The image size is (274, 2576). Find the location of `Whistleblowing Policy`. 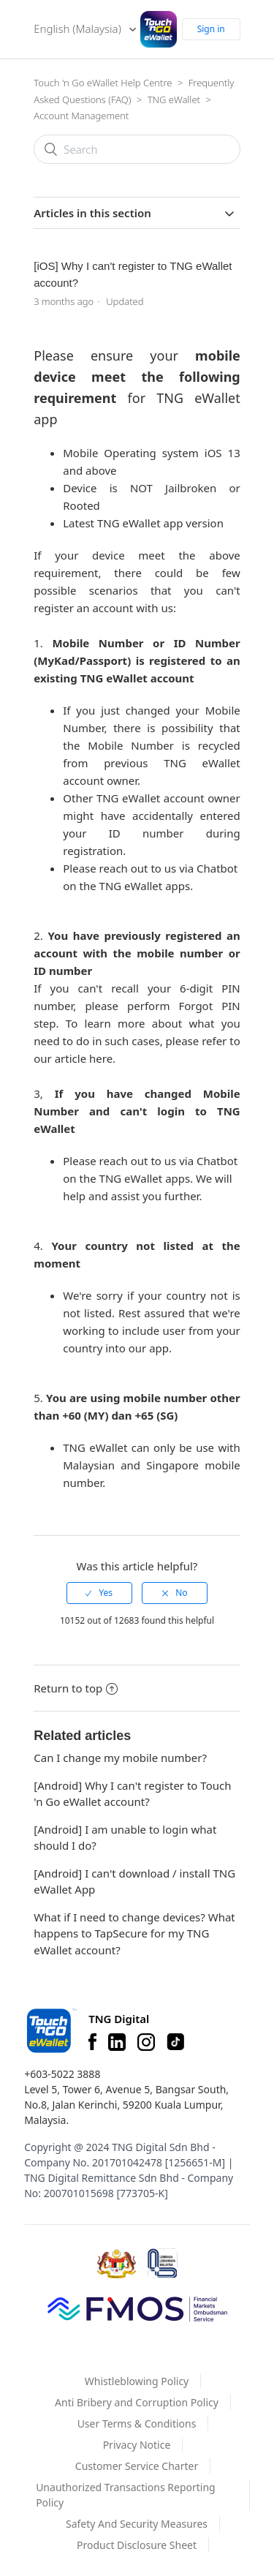

Whistleblowing Policy is located at coordinates (137, 2381).